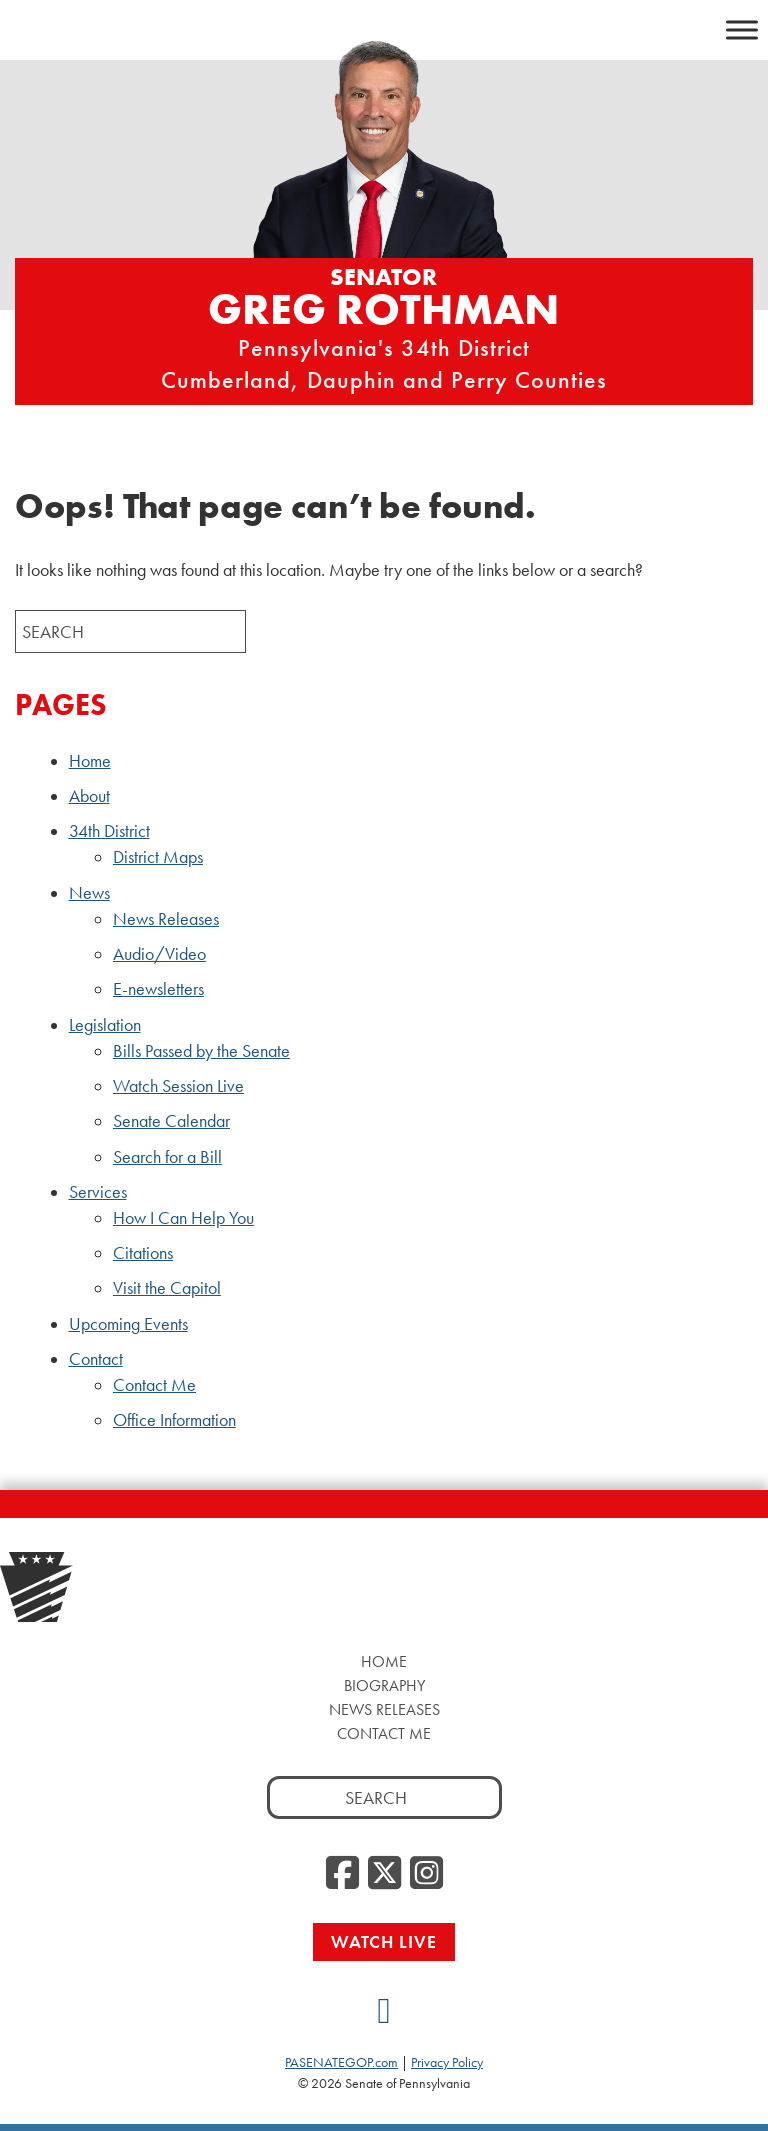  What do you see at coordinates (426, 1874) in the screenshot?
I see `[Instagram]` at bounding box center [426, 1874].